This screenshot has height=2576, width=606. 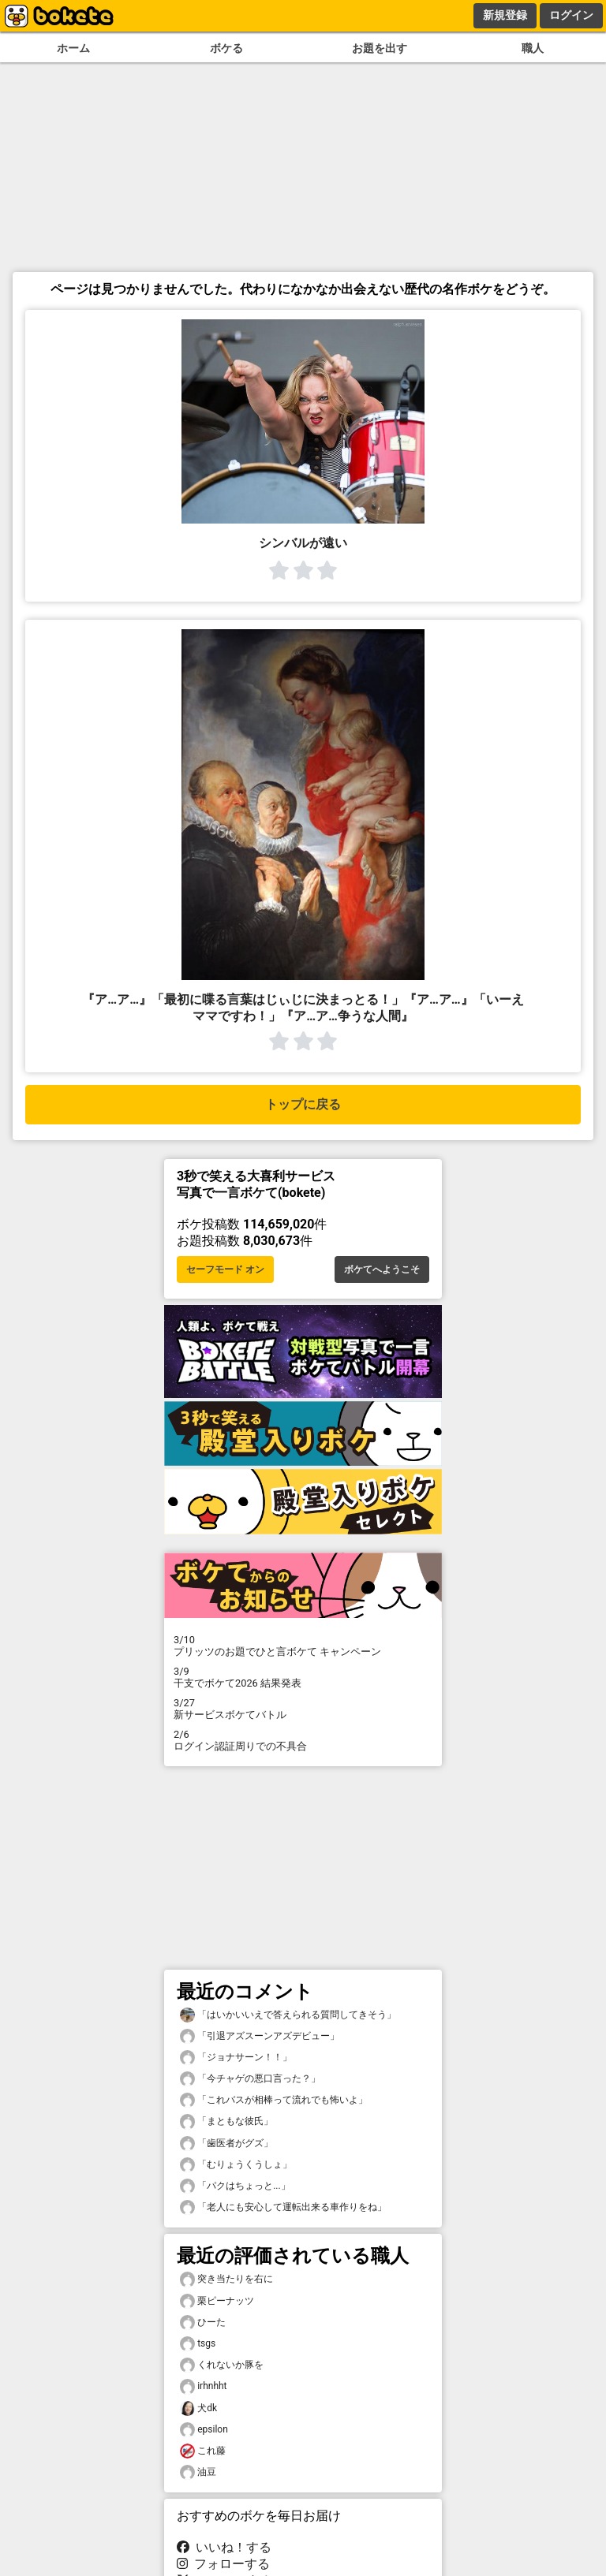 I want to click on これ藤, so click(x=203, y=2451).